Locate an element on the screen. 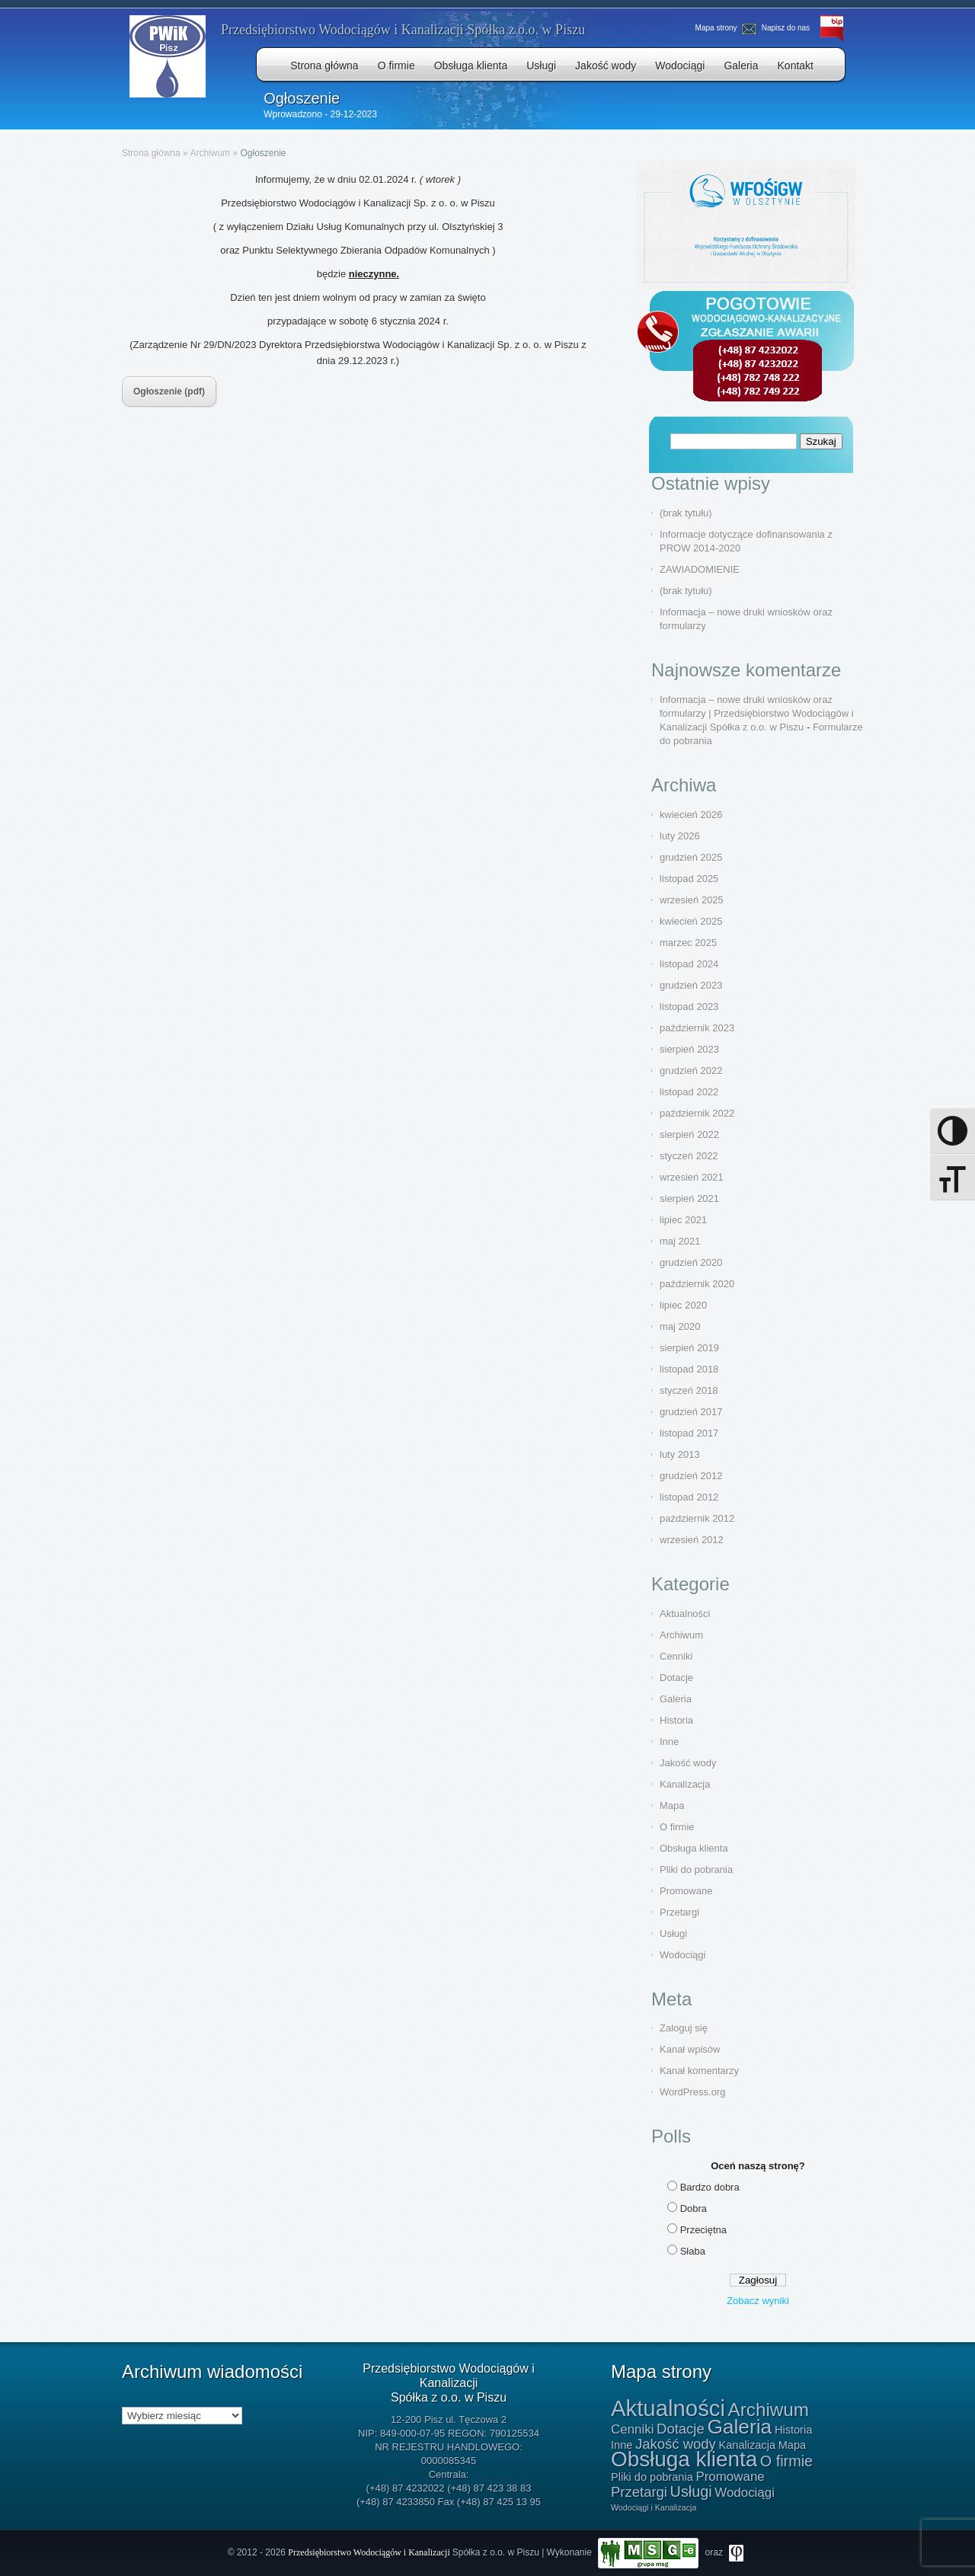  Wodociągi is located at coordinates (680, 65).